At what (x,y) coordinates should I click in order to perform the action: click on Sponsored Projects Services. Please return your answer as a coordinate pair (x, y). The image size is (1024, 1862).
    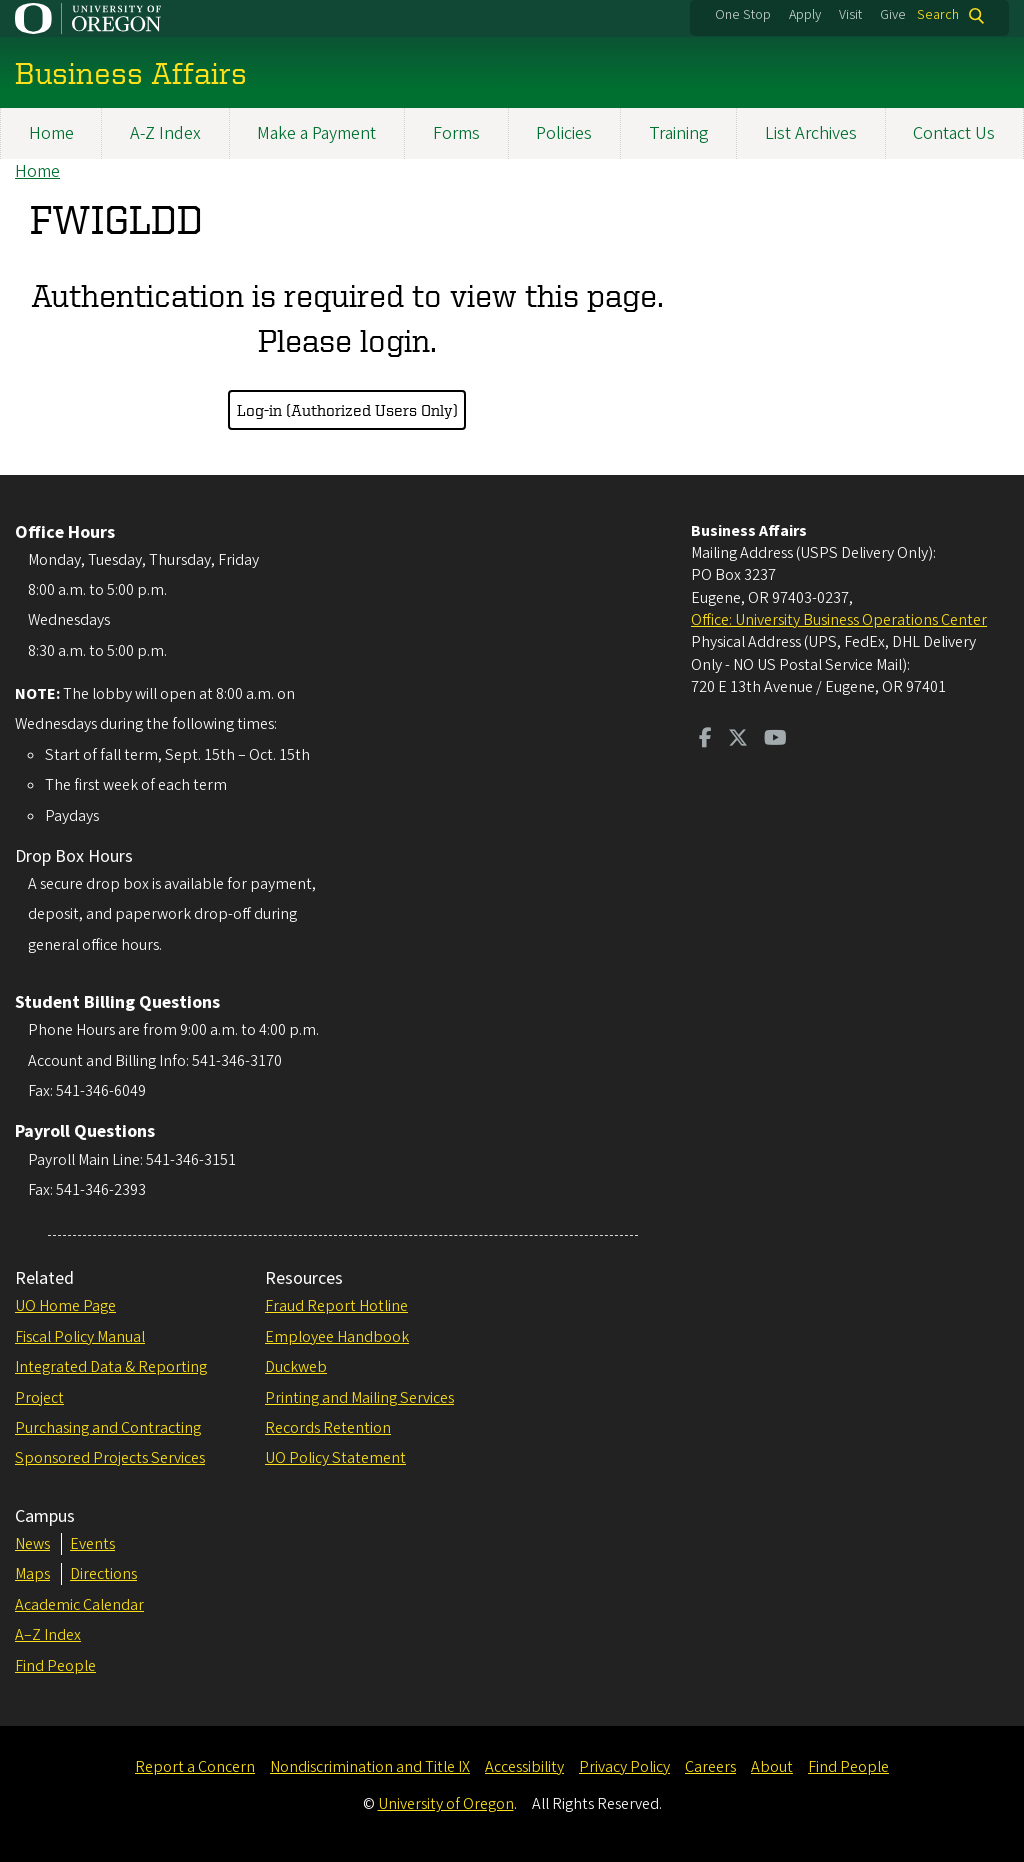
    Looking at the image, I should click on (110, 1458).